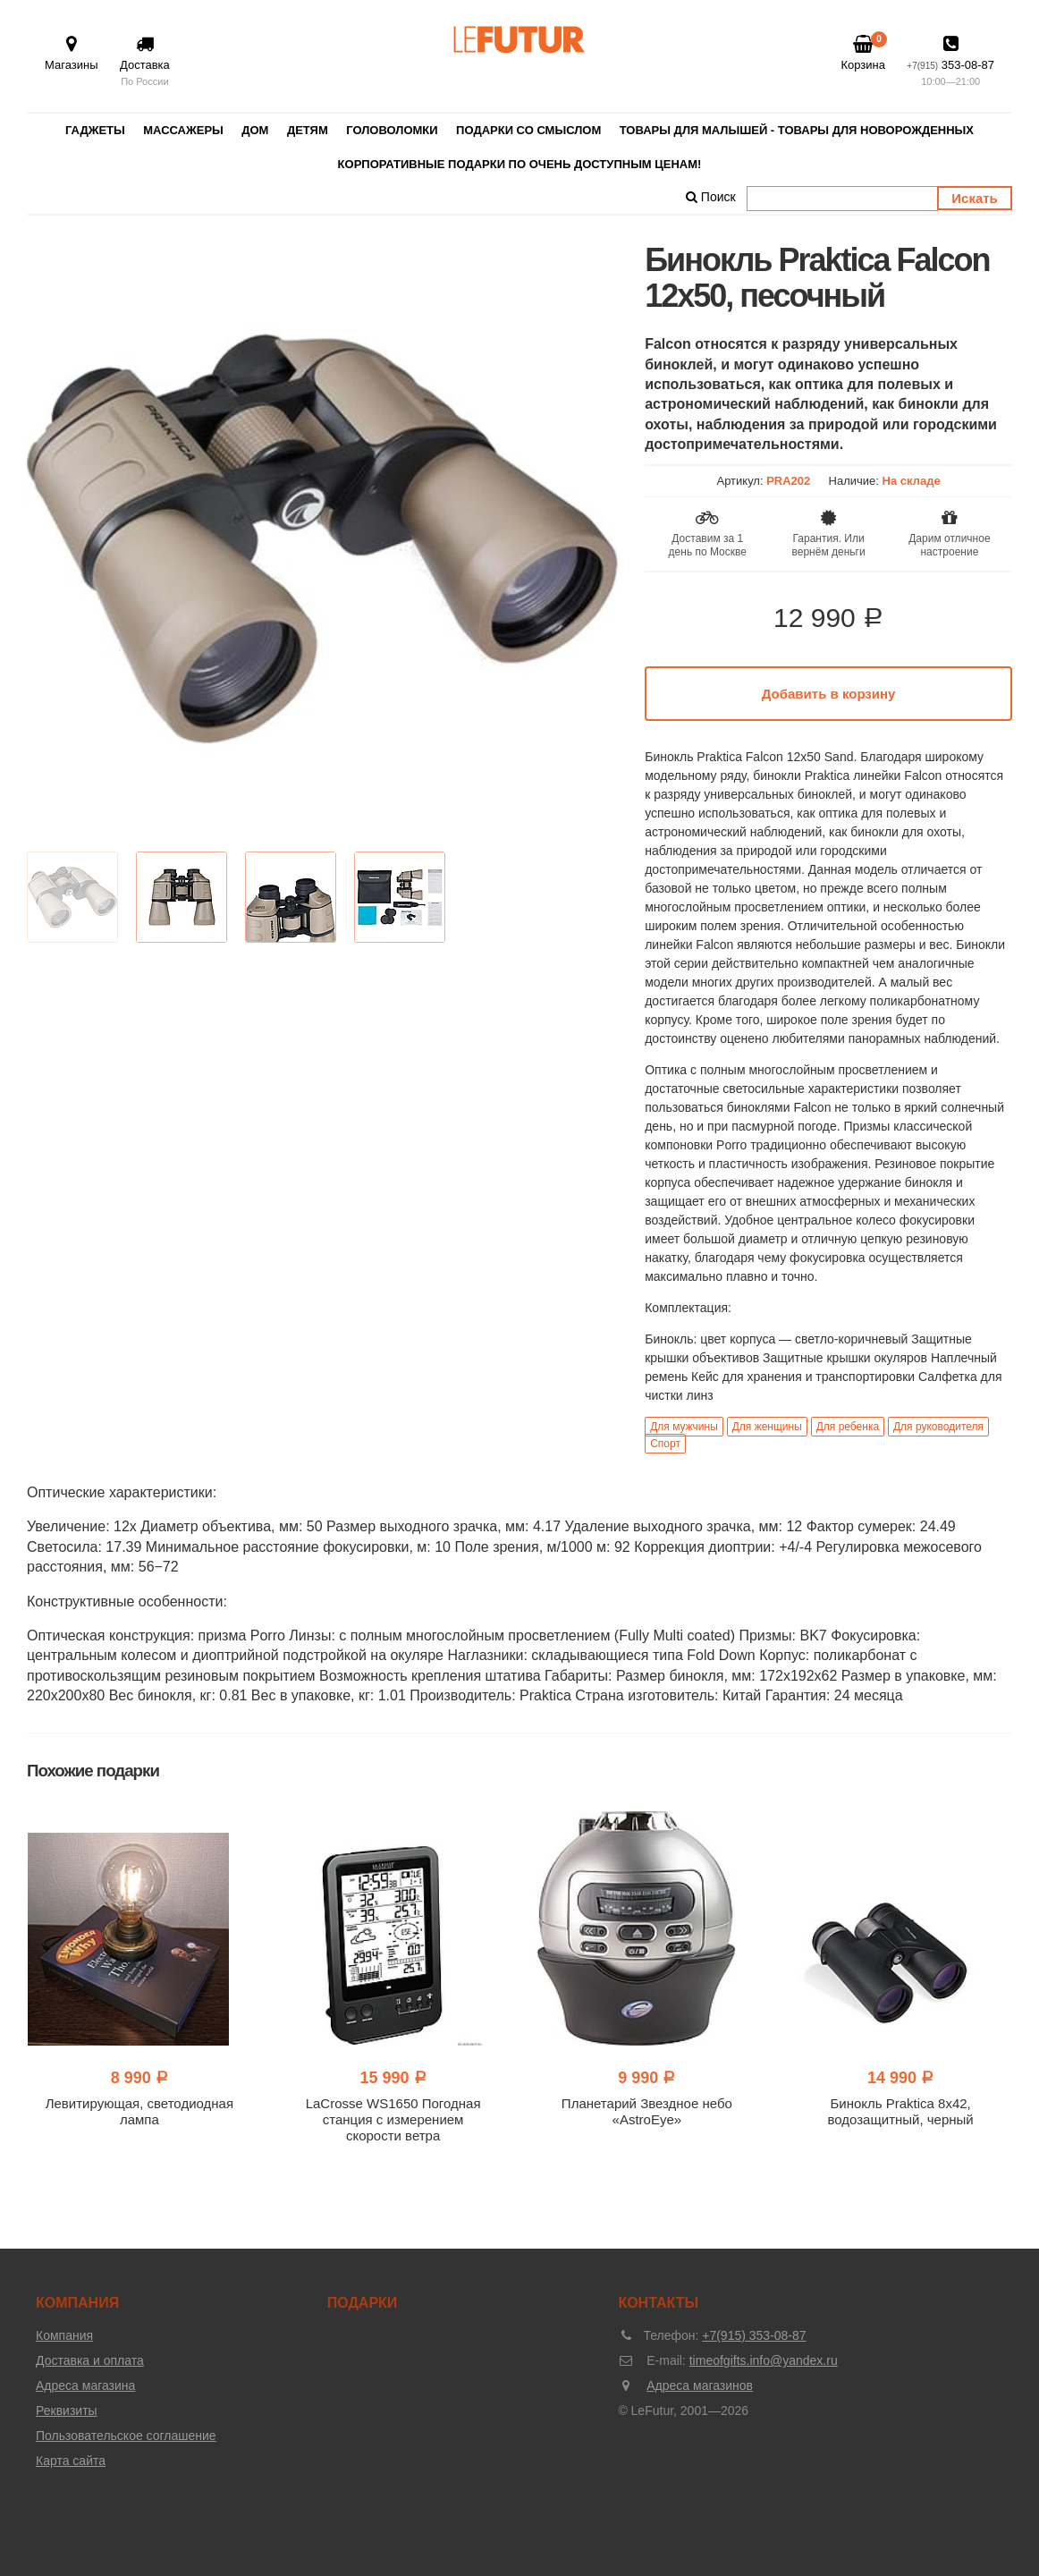 The width and height of the screenshot is (1039, 2576). I want to click on Адреса магазинов, so click(699, 2385).